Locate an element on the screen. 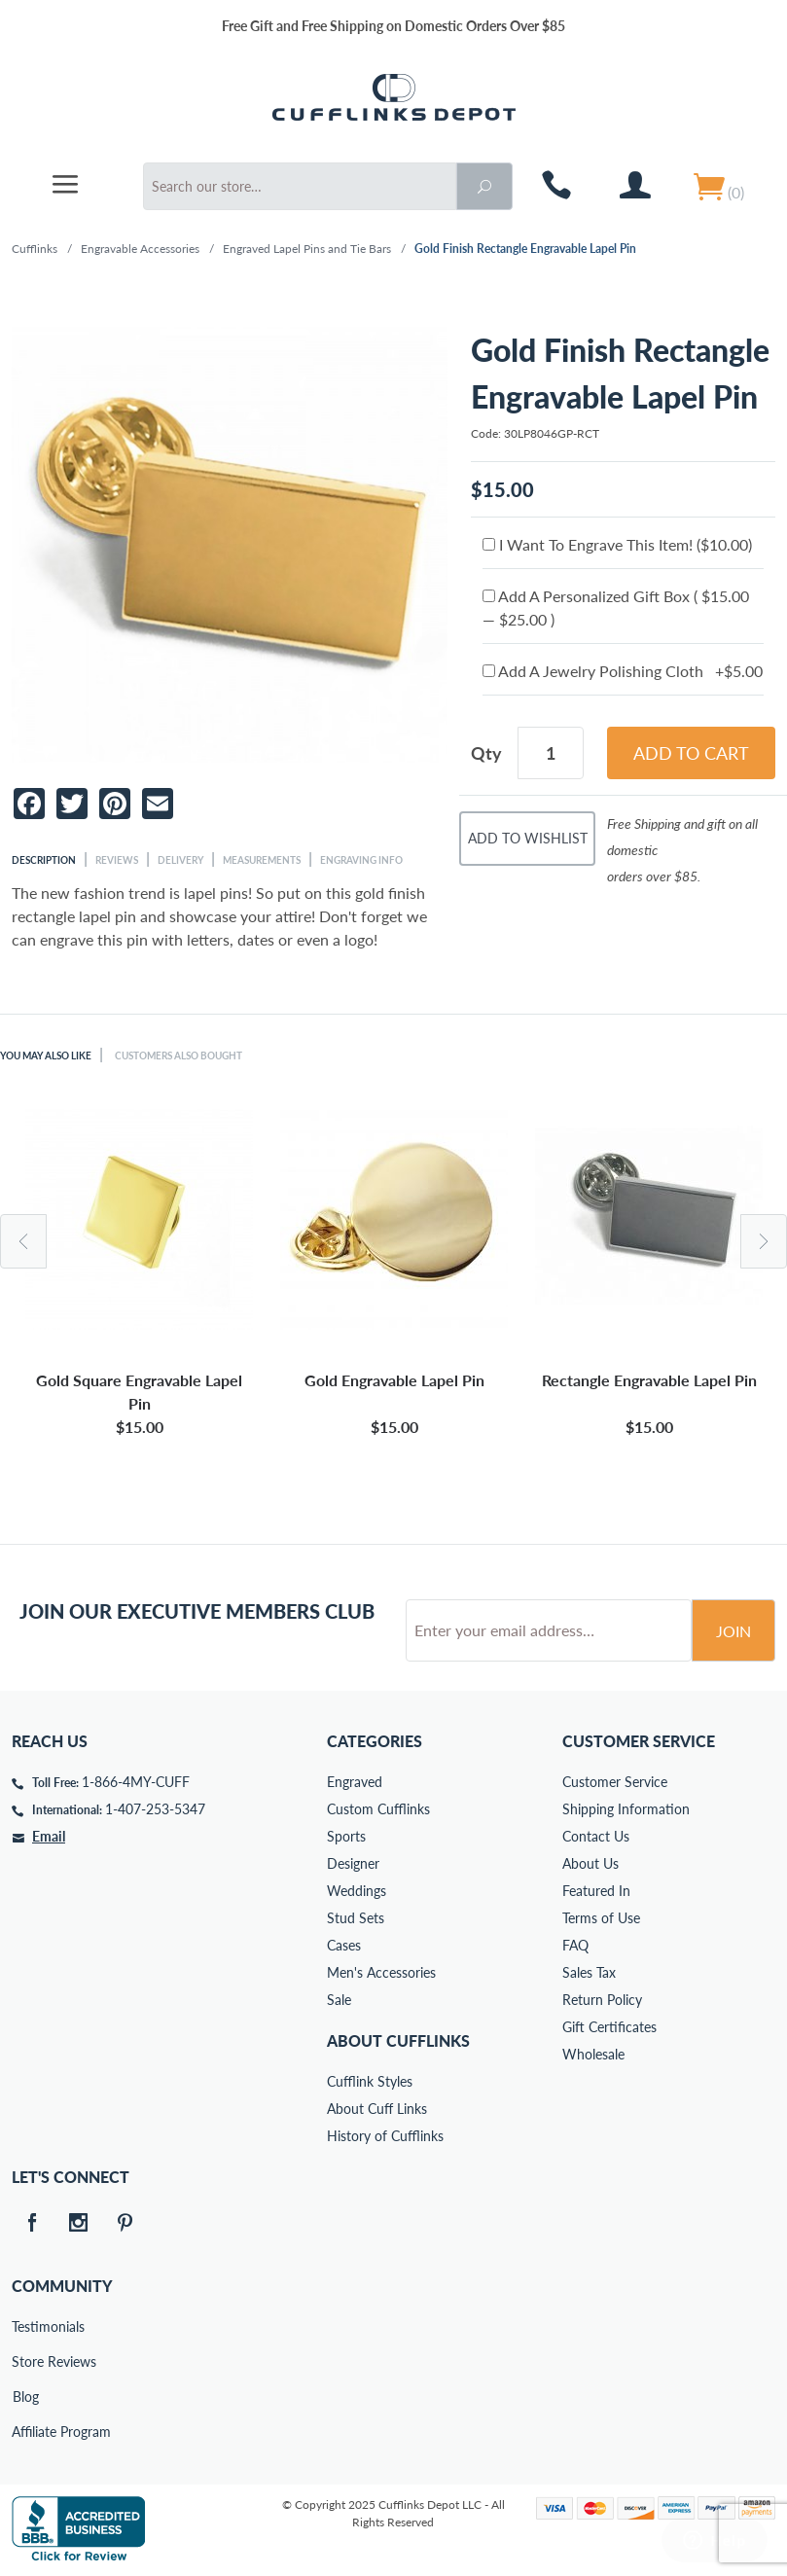 The height and width of the screenshot is (2576, 787). Cases is located at coordinates (344, 1945).